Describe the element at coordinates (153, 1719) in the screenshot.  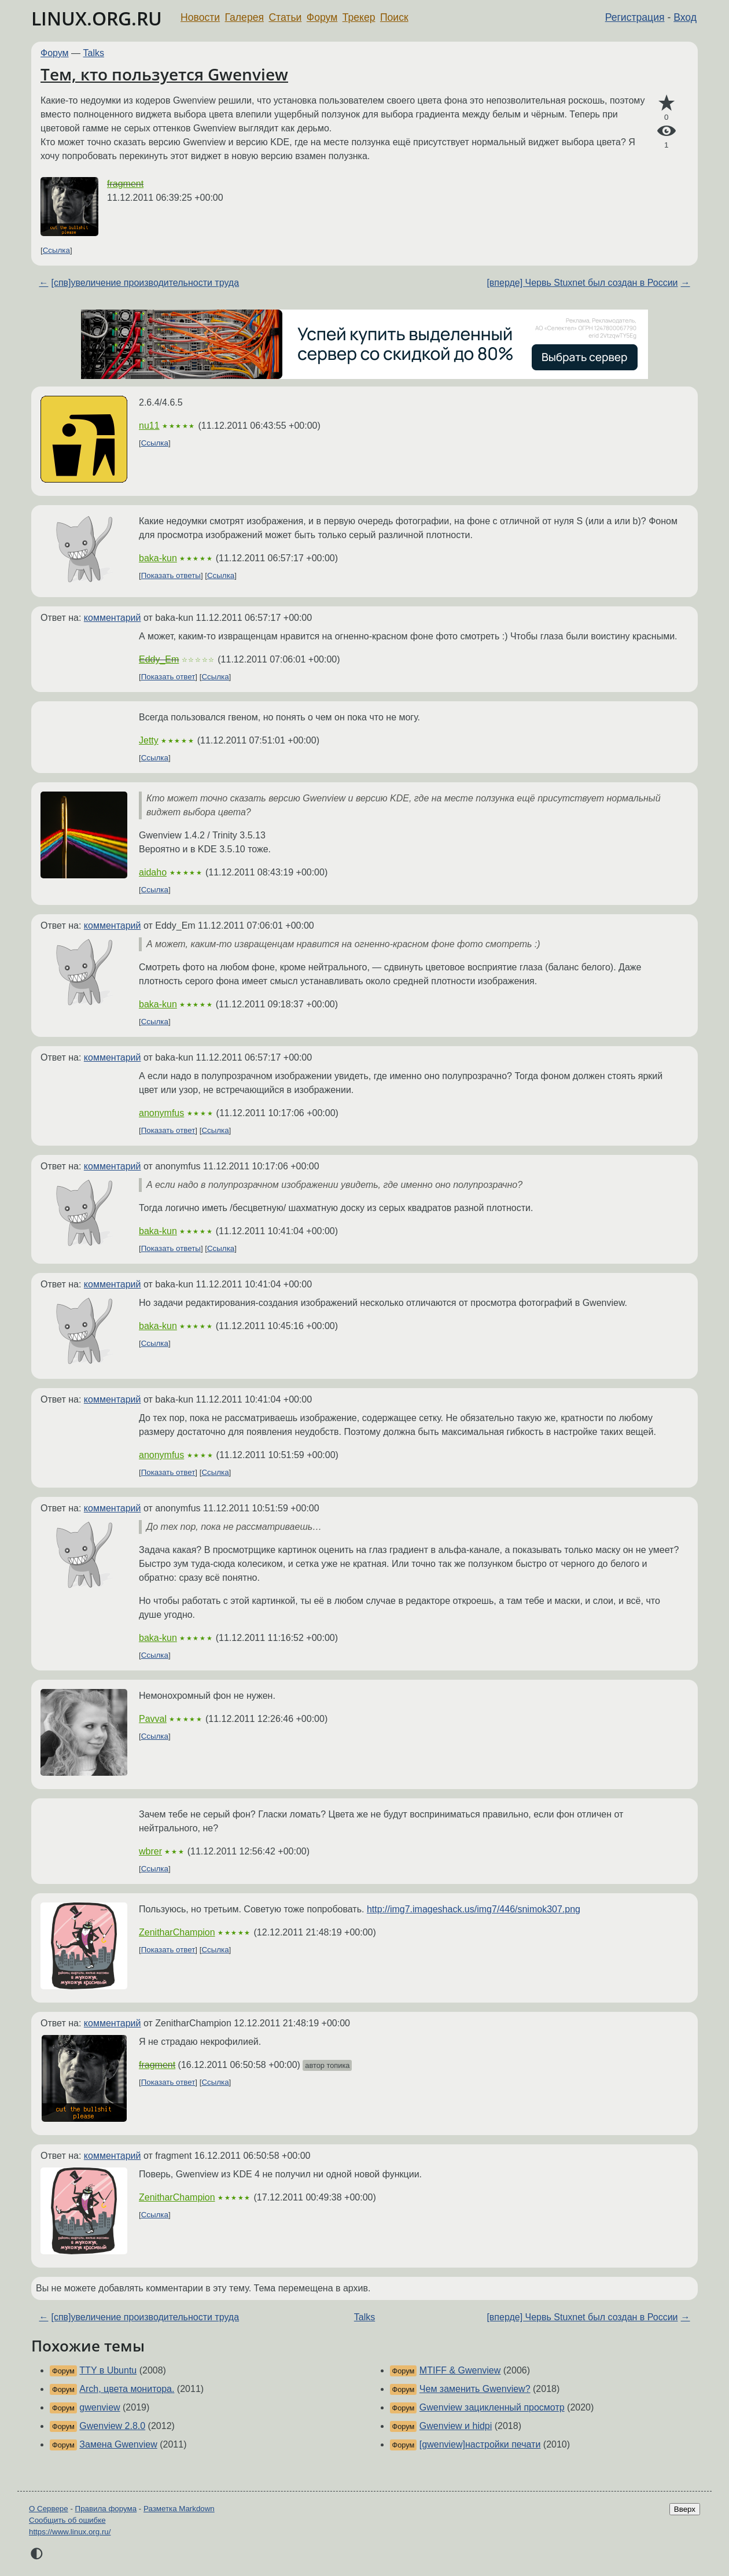
I see `Pavval` at that location.